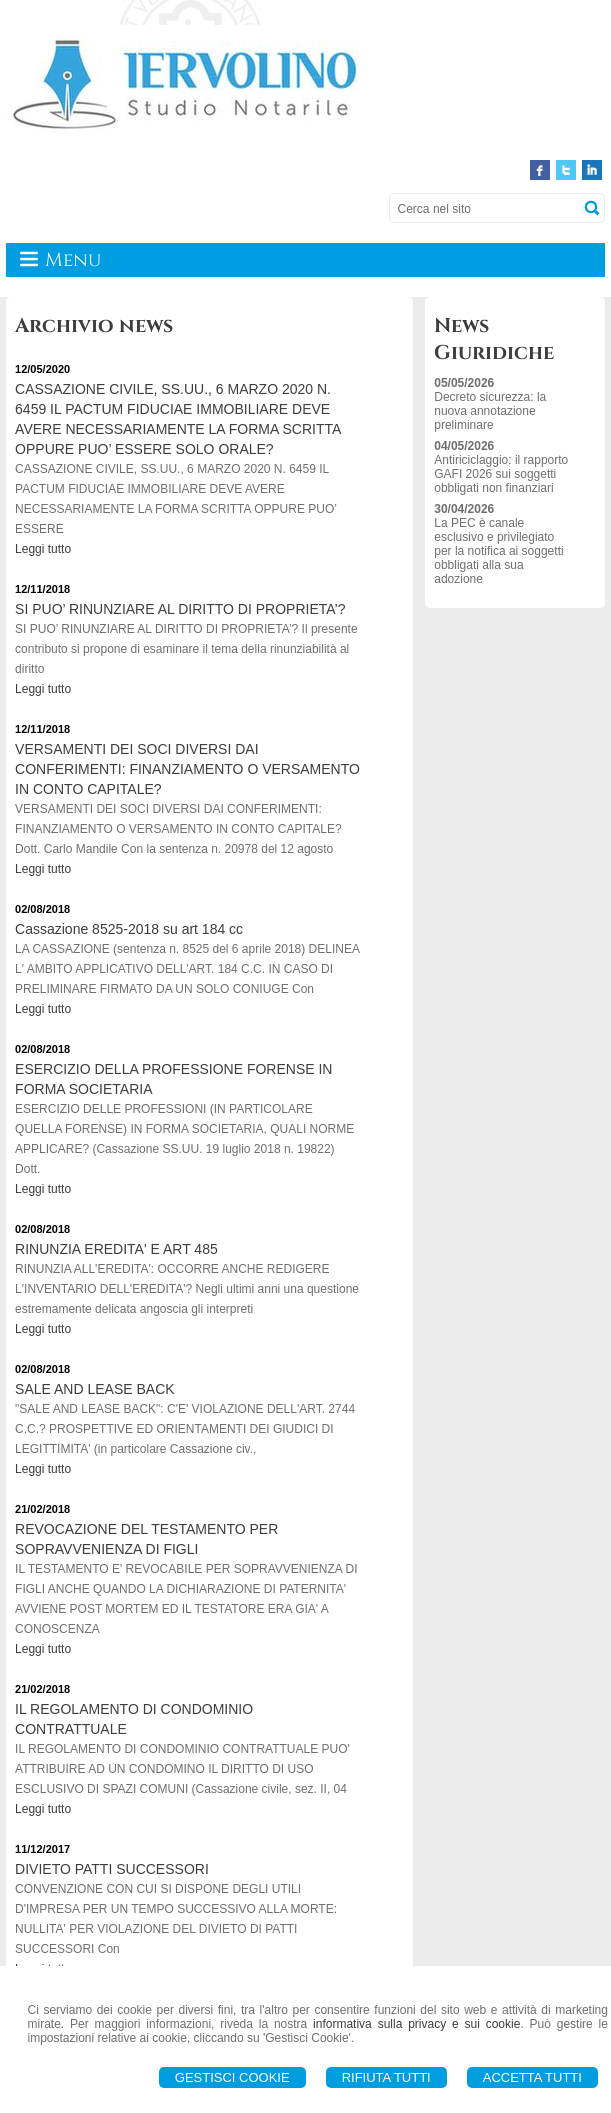 The width and height of the screenshot is (611, 2113). What do you see at coordinates (95, 1389) in the screenshot?
I see `SALE AND LEASE BACK` at bounding box center [95, 1389].